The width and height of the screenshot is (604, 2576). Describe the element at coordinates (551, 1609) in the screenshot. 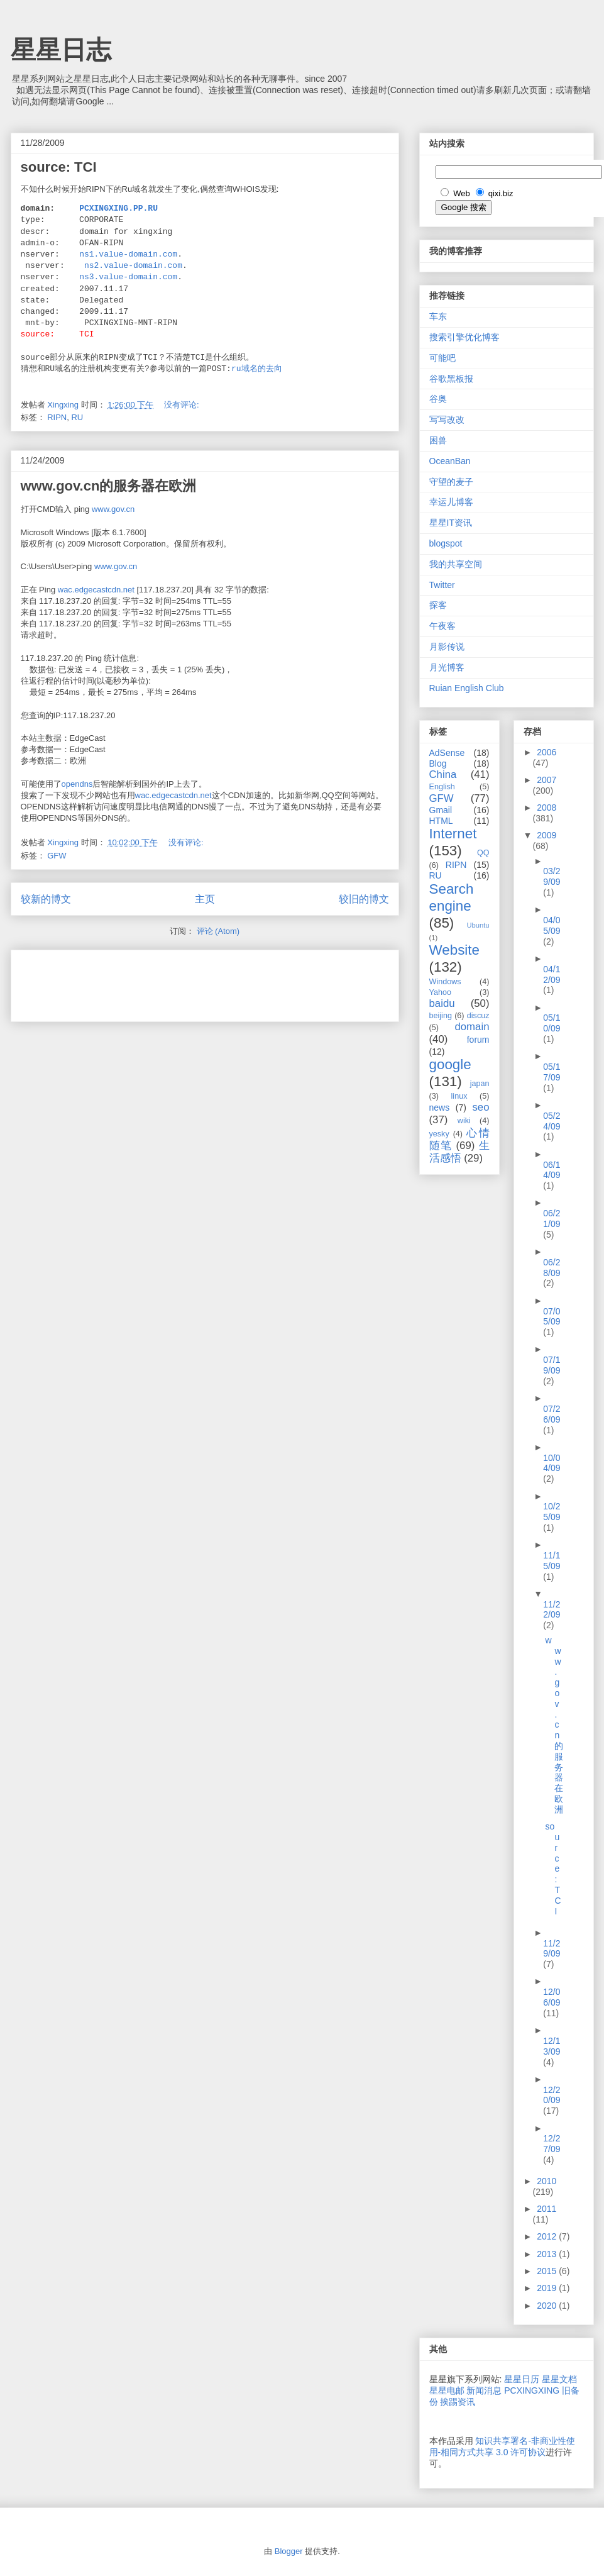

I see `11/22/09` at that location.